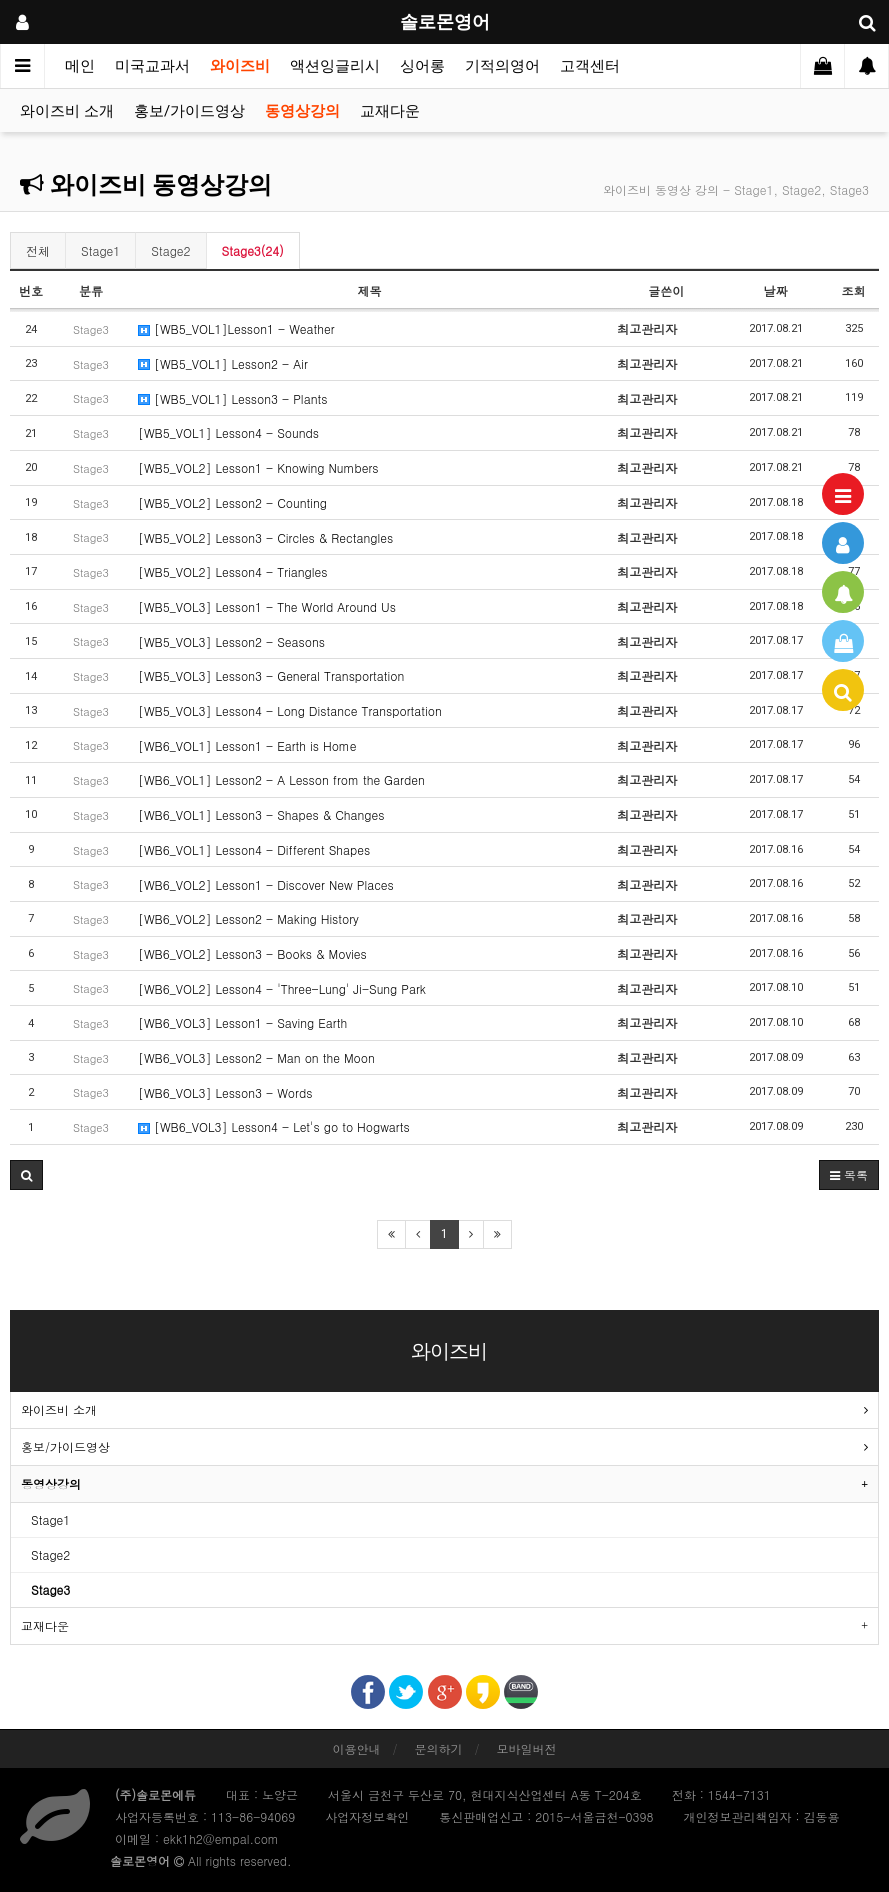 The image size is (889, 1892). What do you see at coordinates (38, 250) in the screenshot?
I see `전체` at bounding box center [38, 250].